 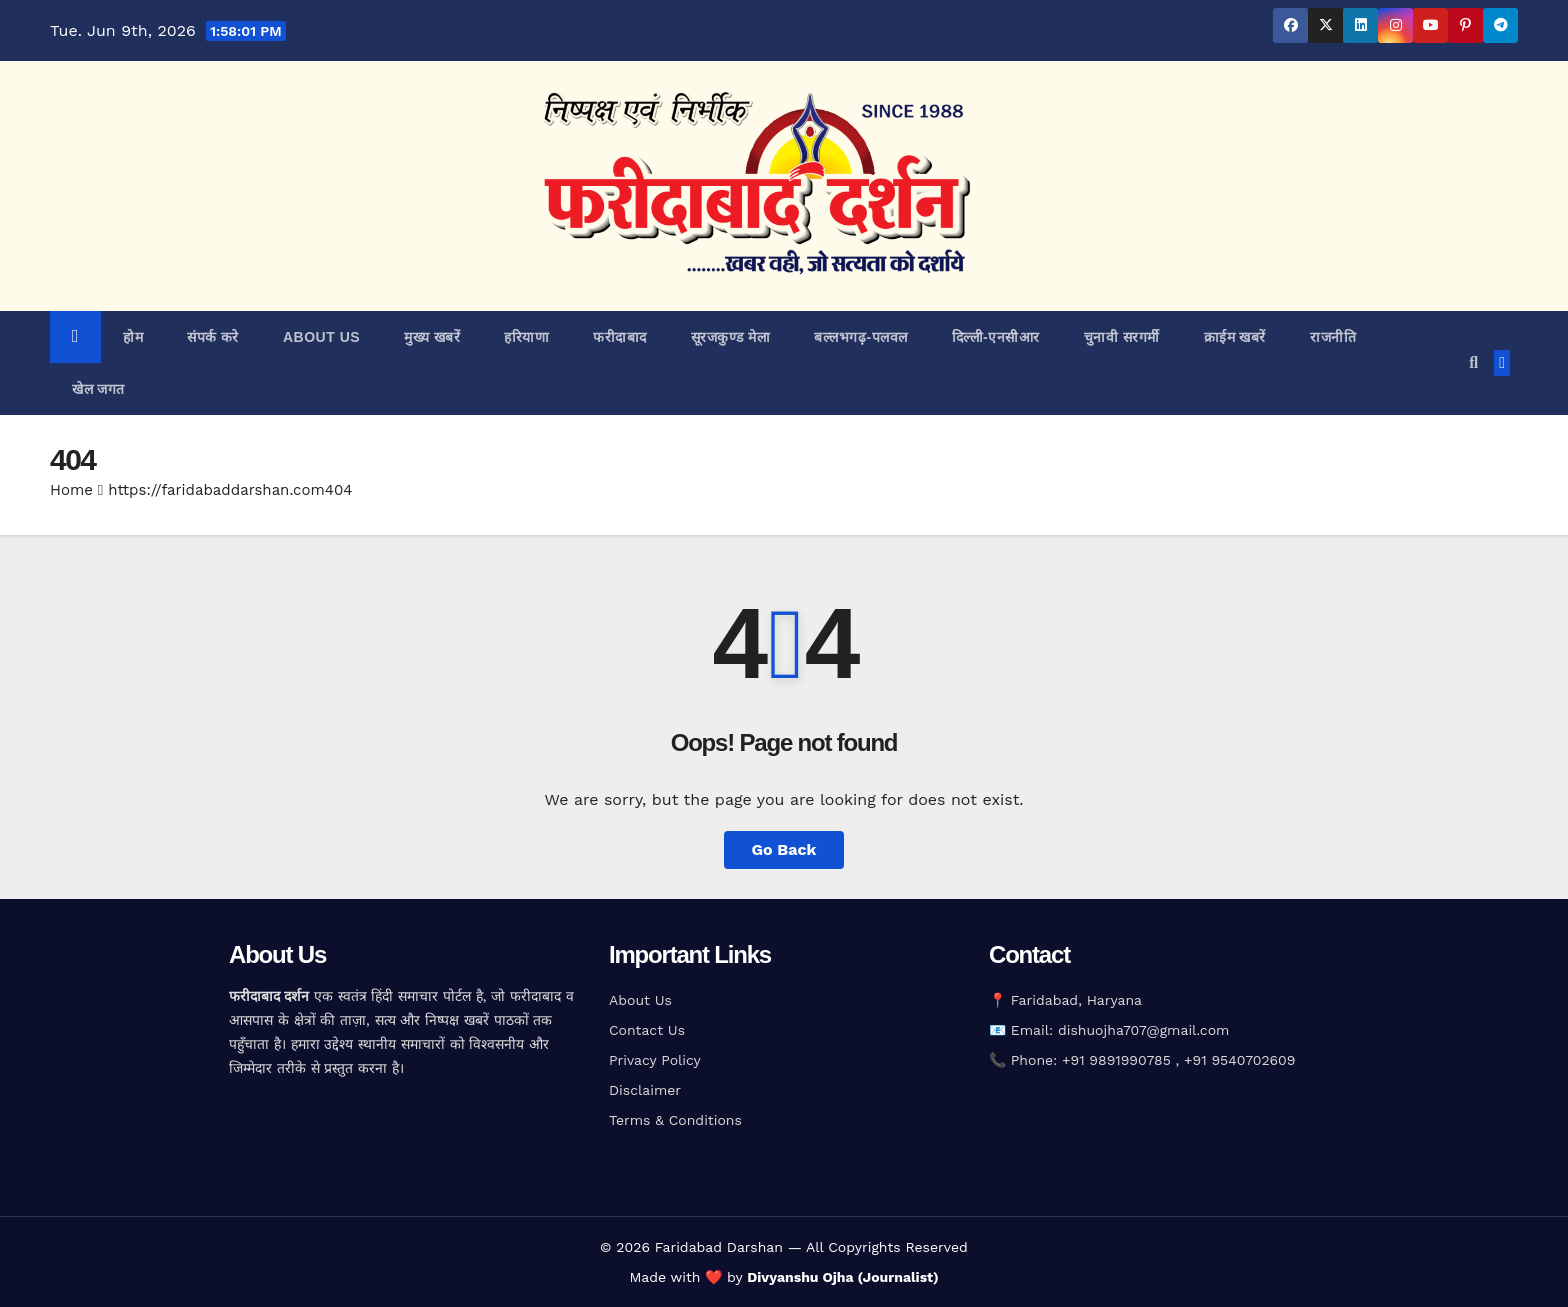 I want to click on Privacy Policy, so click(x=655, y=1060).